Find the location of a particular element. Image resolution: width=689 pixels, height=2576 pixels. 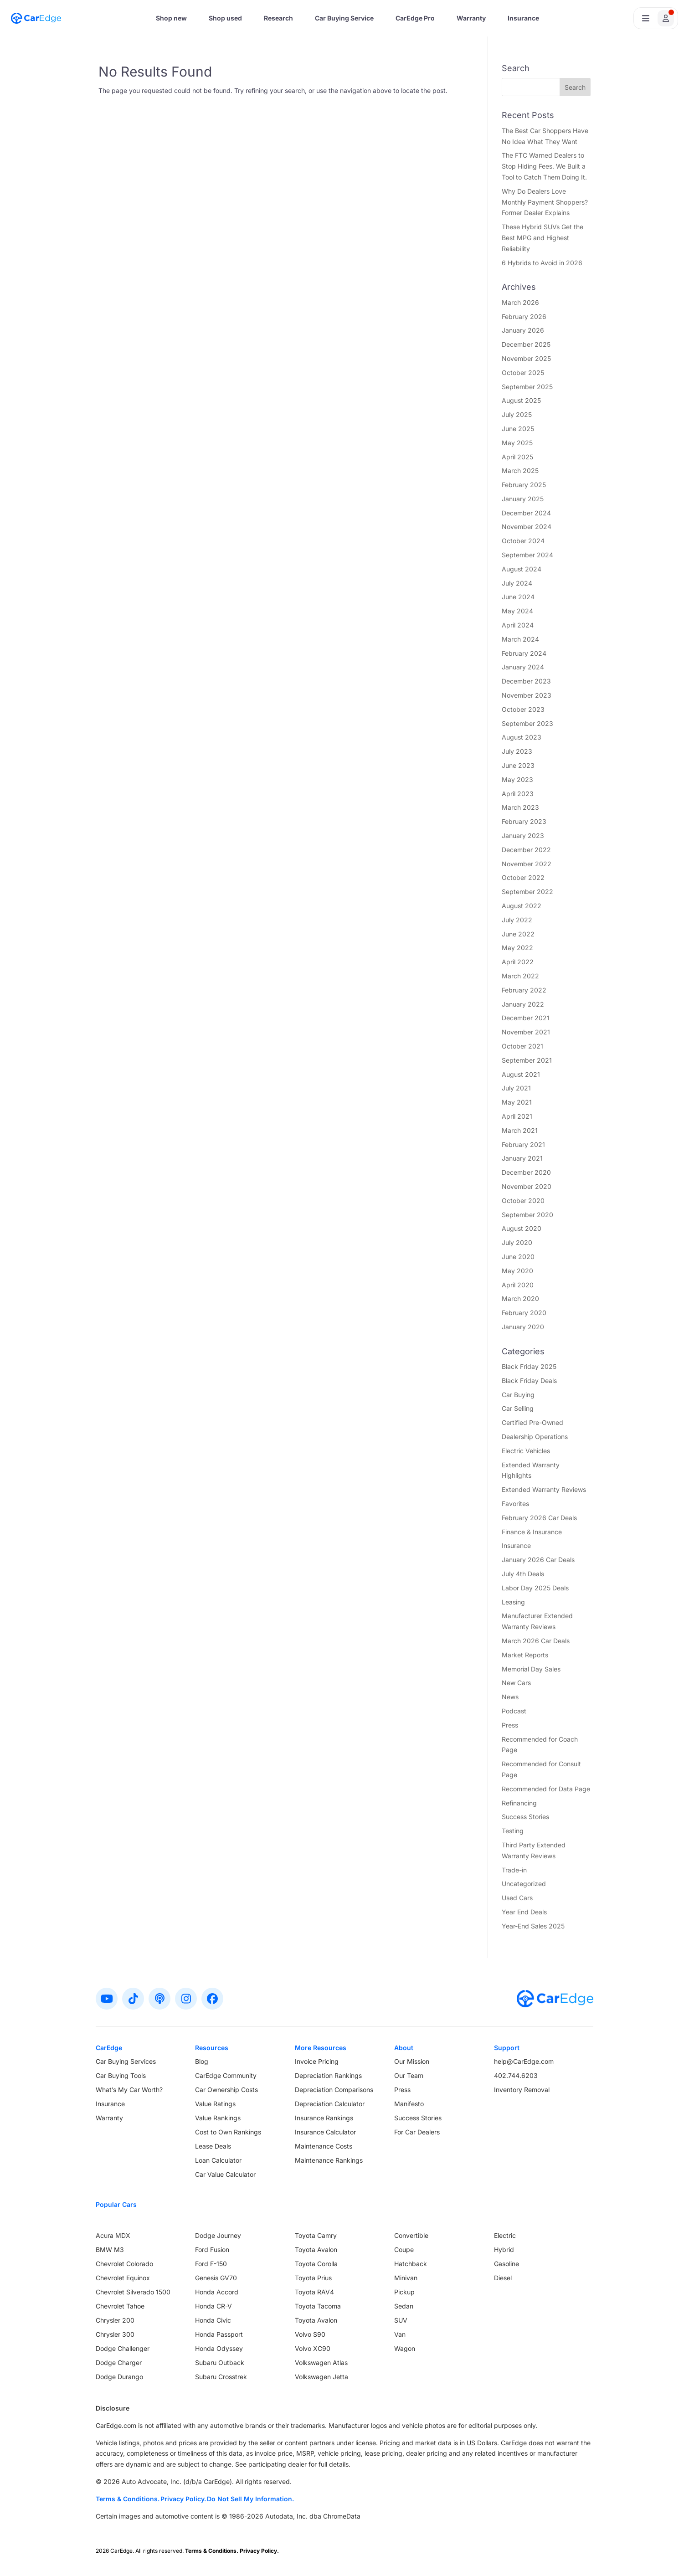

New Cars is located at coordinates (516, 1682).